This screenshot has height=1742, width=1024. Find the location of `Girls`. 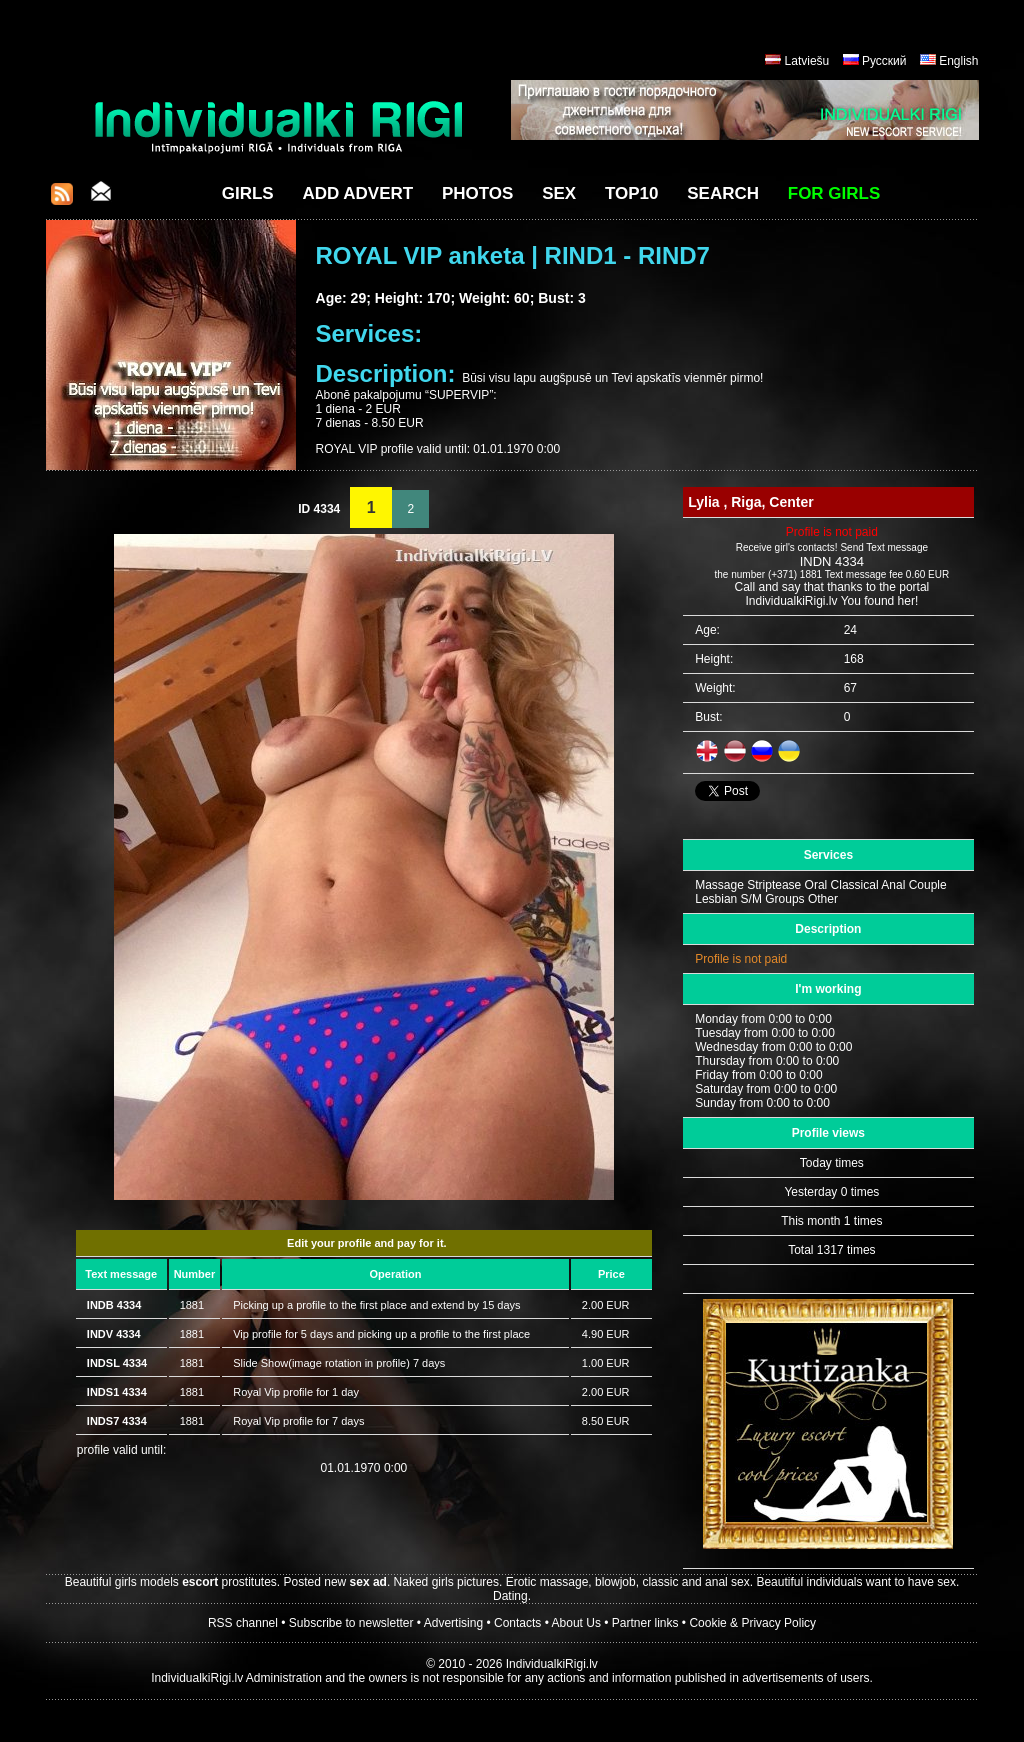

Girls is located at coordinates (248, 193).